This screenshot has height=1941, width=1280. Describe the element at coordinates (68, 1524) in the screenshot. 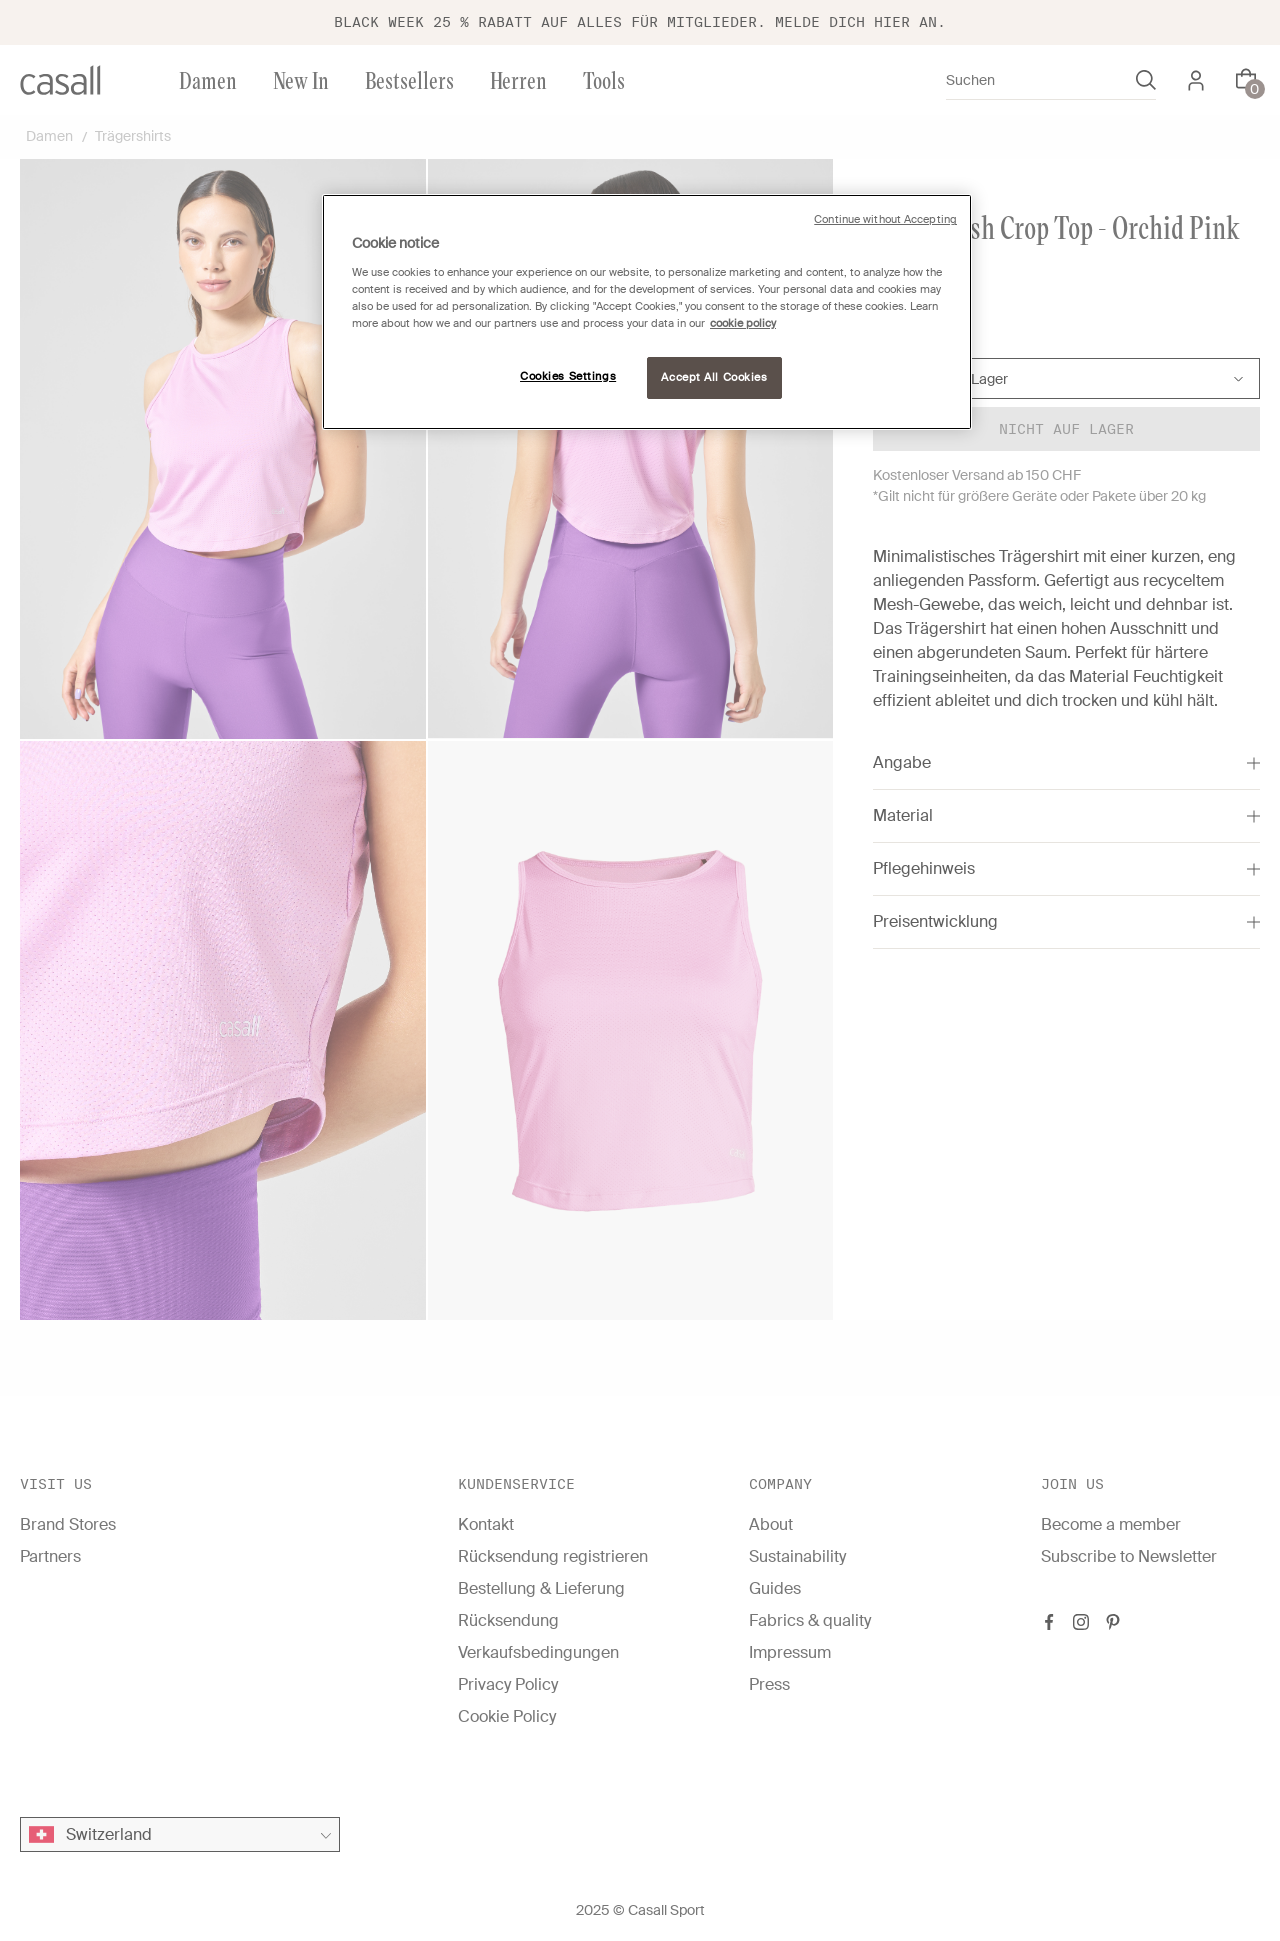

I see `Brand Stores` at that location.